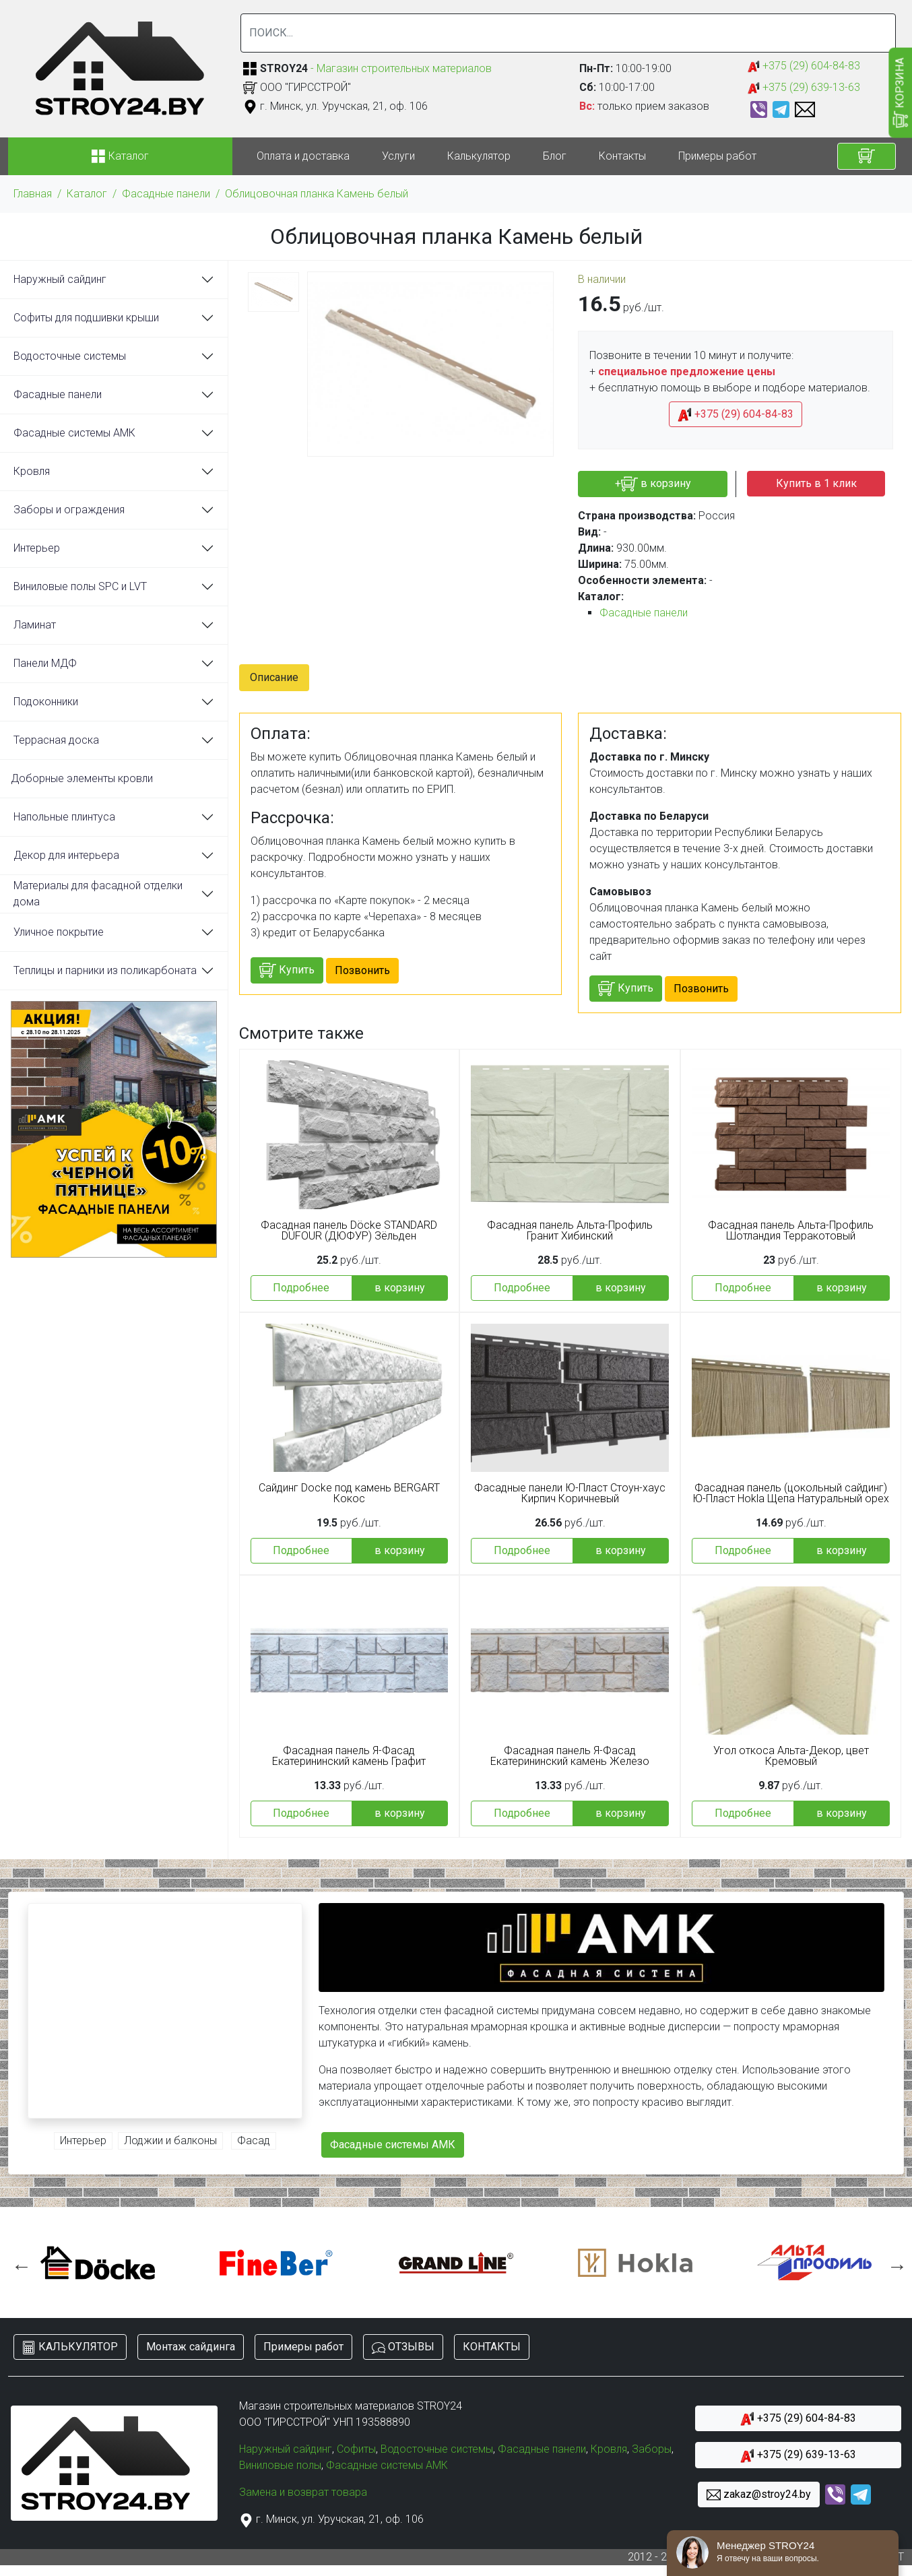 The width and height of the screenshot is (912, 2576). Describe the element at coordinates (301, 1287) in the screenshot. I see `Подробнее` at that location.